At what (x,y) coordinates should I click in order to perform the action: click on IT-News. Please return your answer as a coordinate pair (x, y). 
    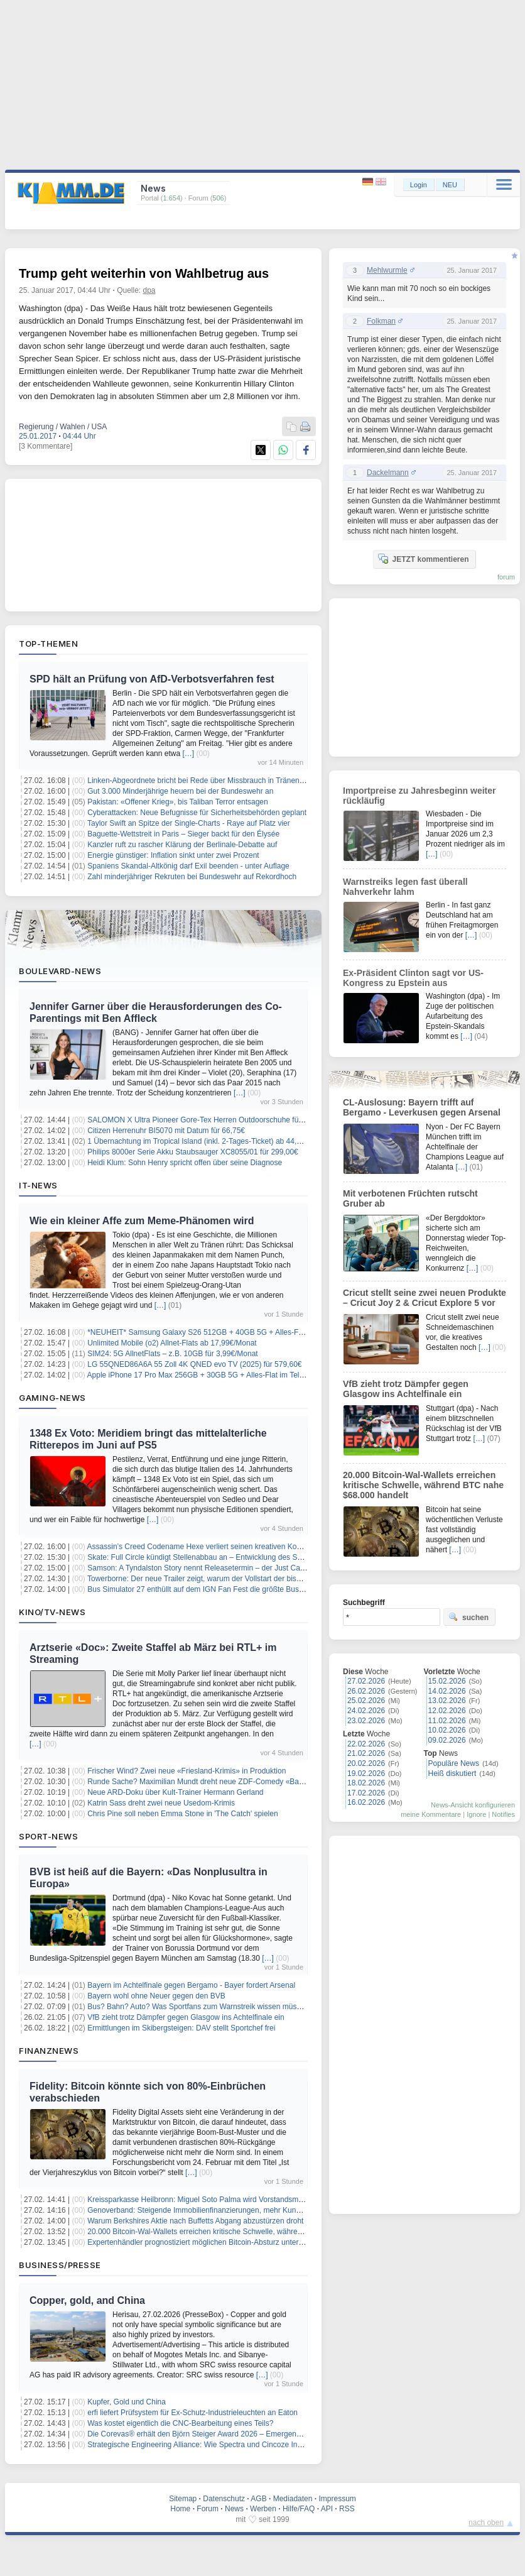
    Looking at the image, I should click on (38, 1185).